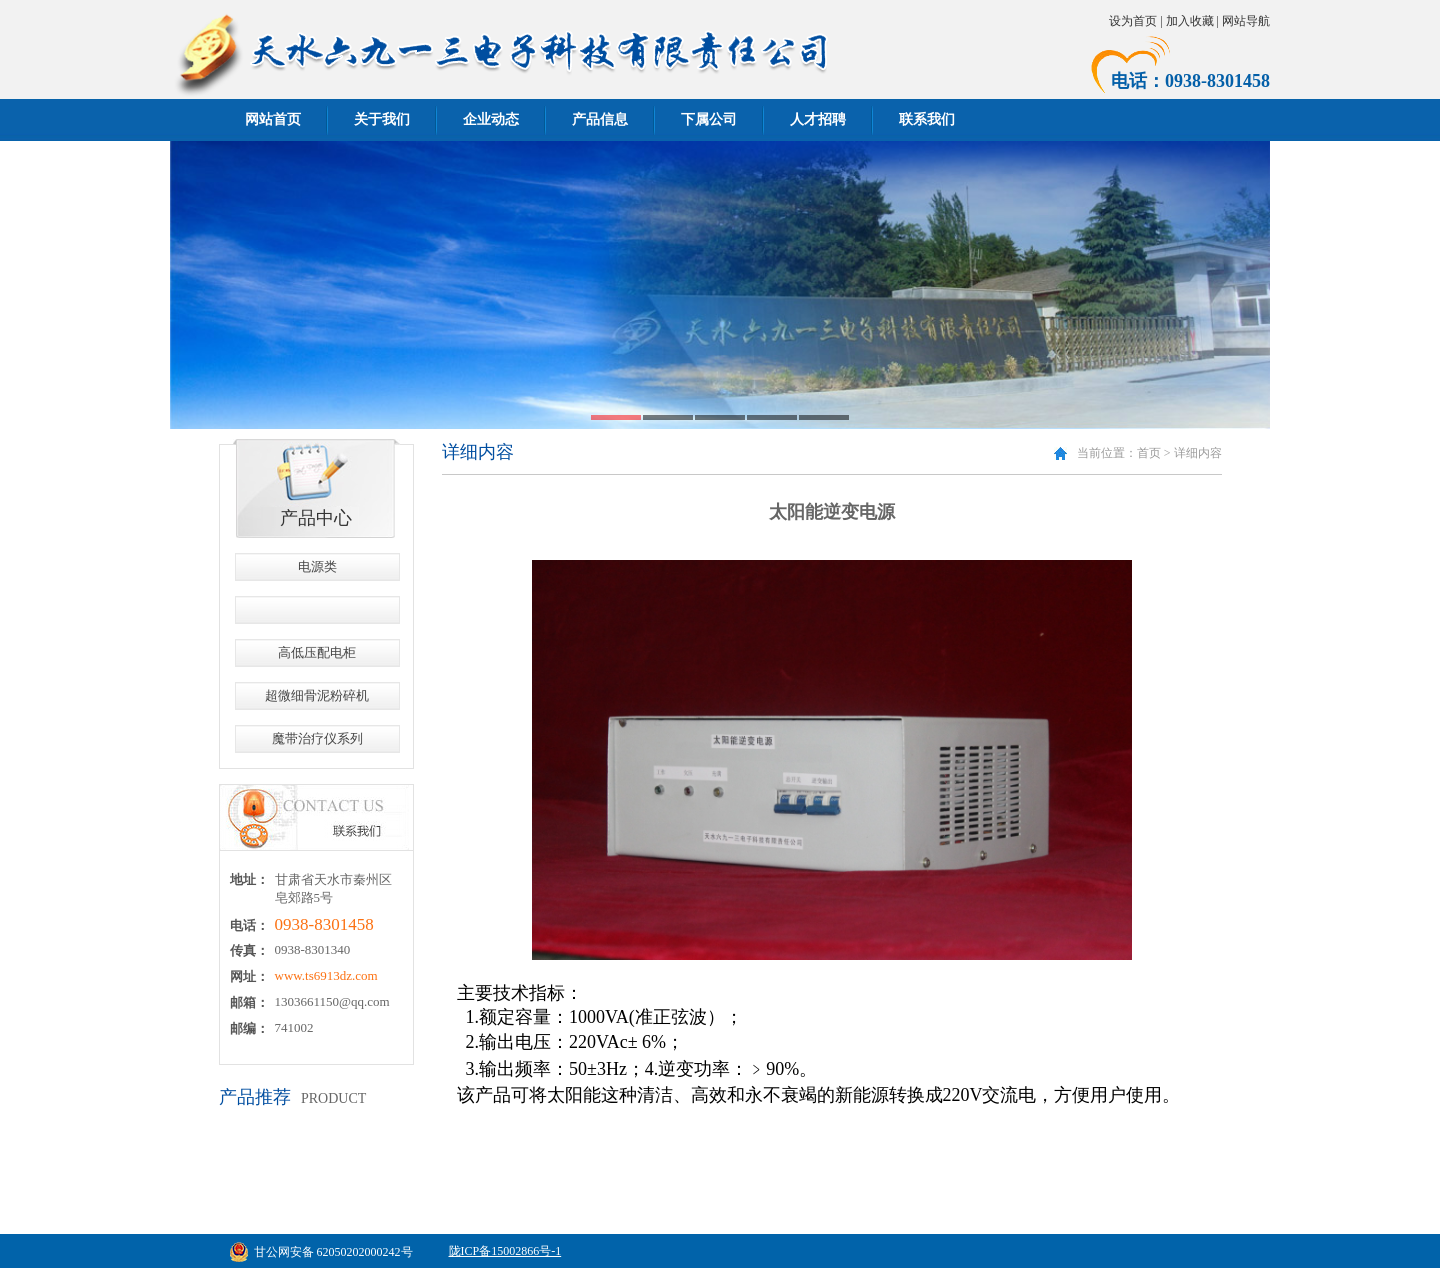 The image size is (1440, 1270). I want to click on 下属公司, so click(709, 119).